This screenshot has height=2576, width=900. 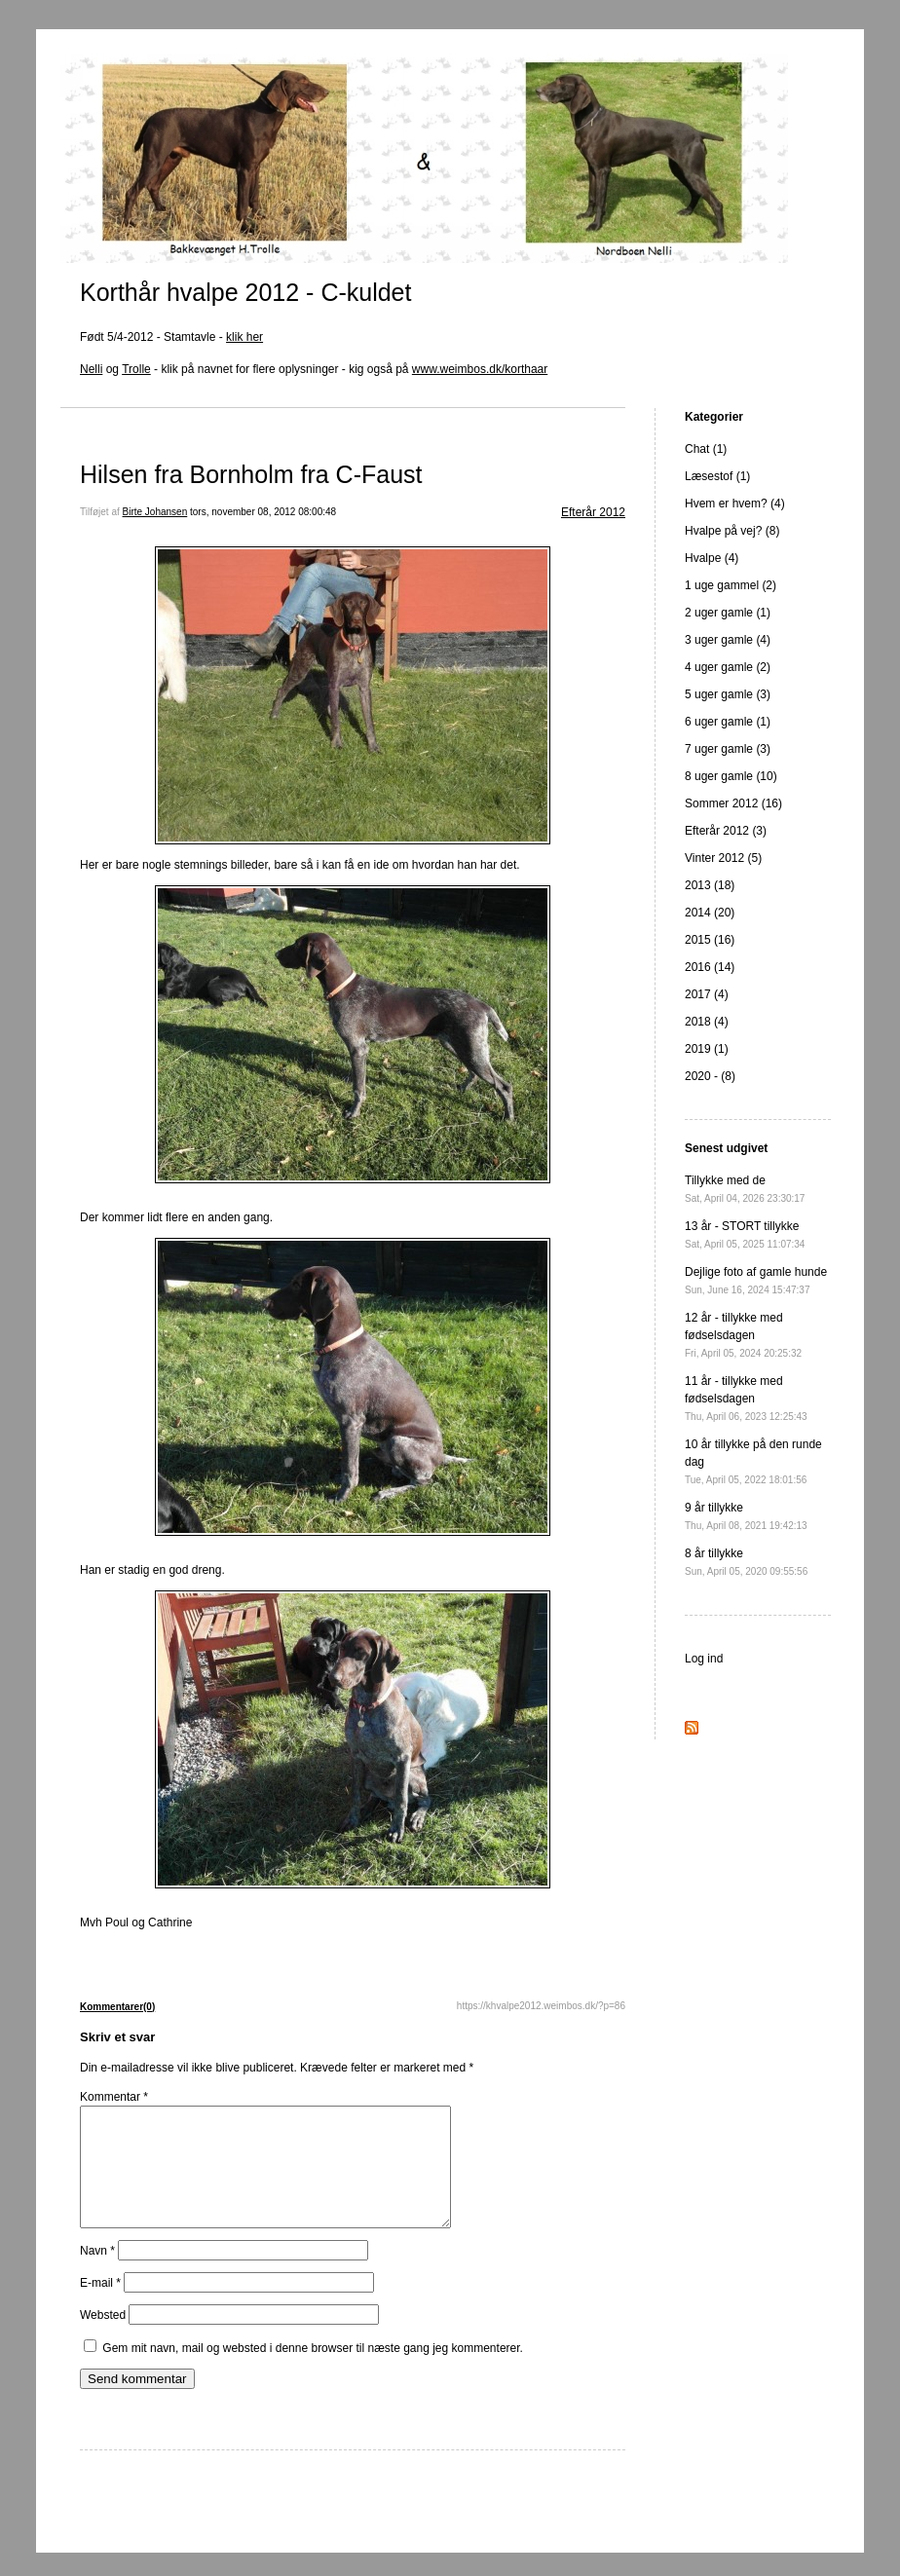 I want to click on klik her, so click(x=244, y=337).